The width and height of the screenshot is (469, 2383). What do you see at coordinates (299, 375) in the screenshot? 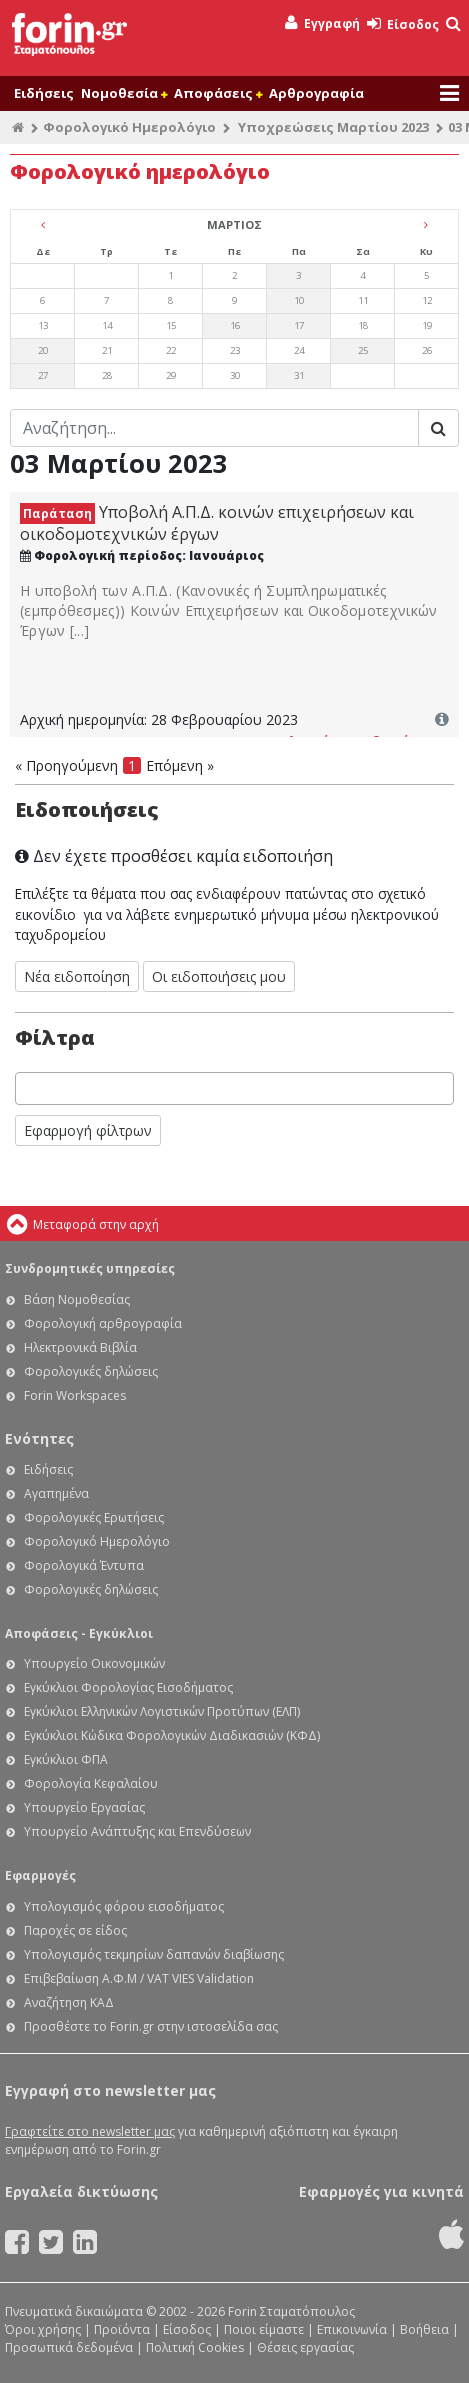
I see `31` at bounding box center [299, 375].